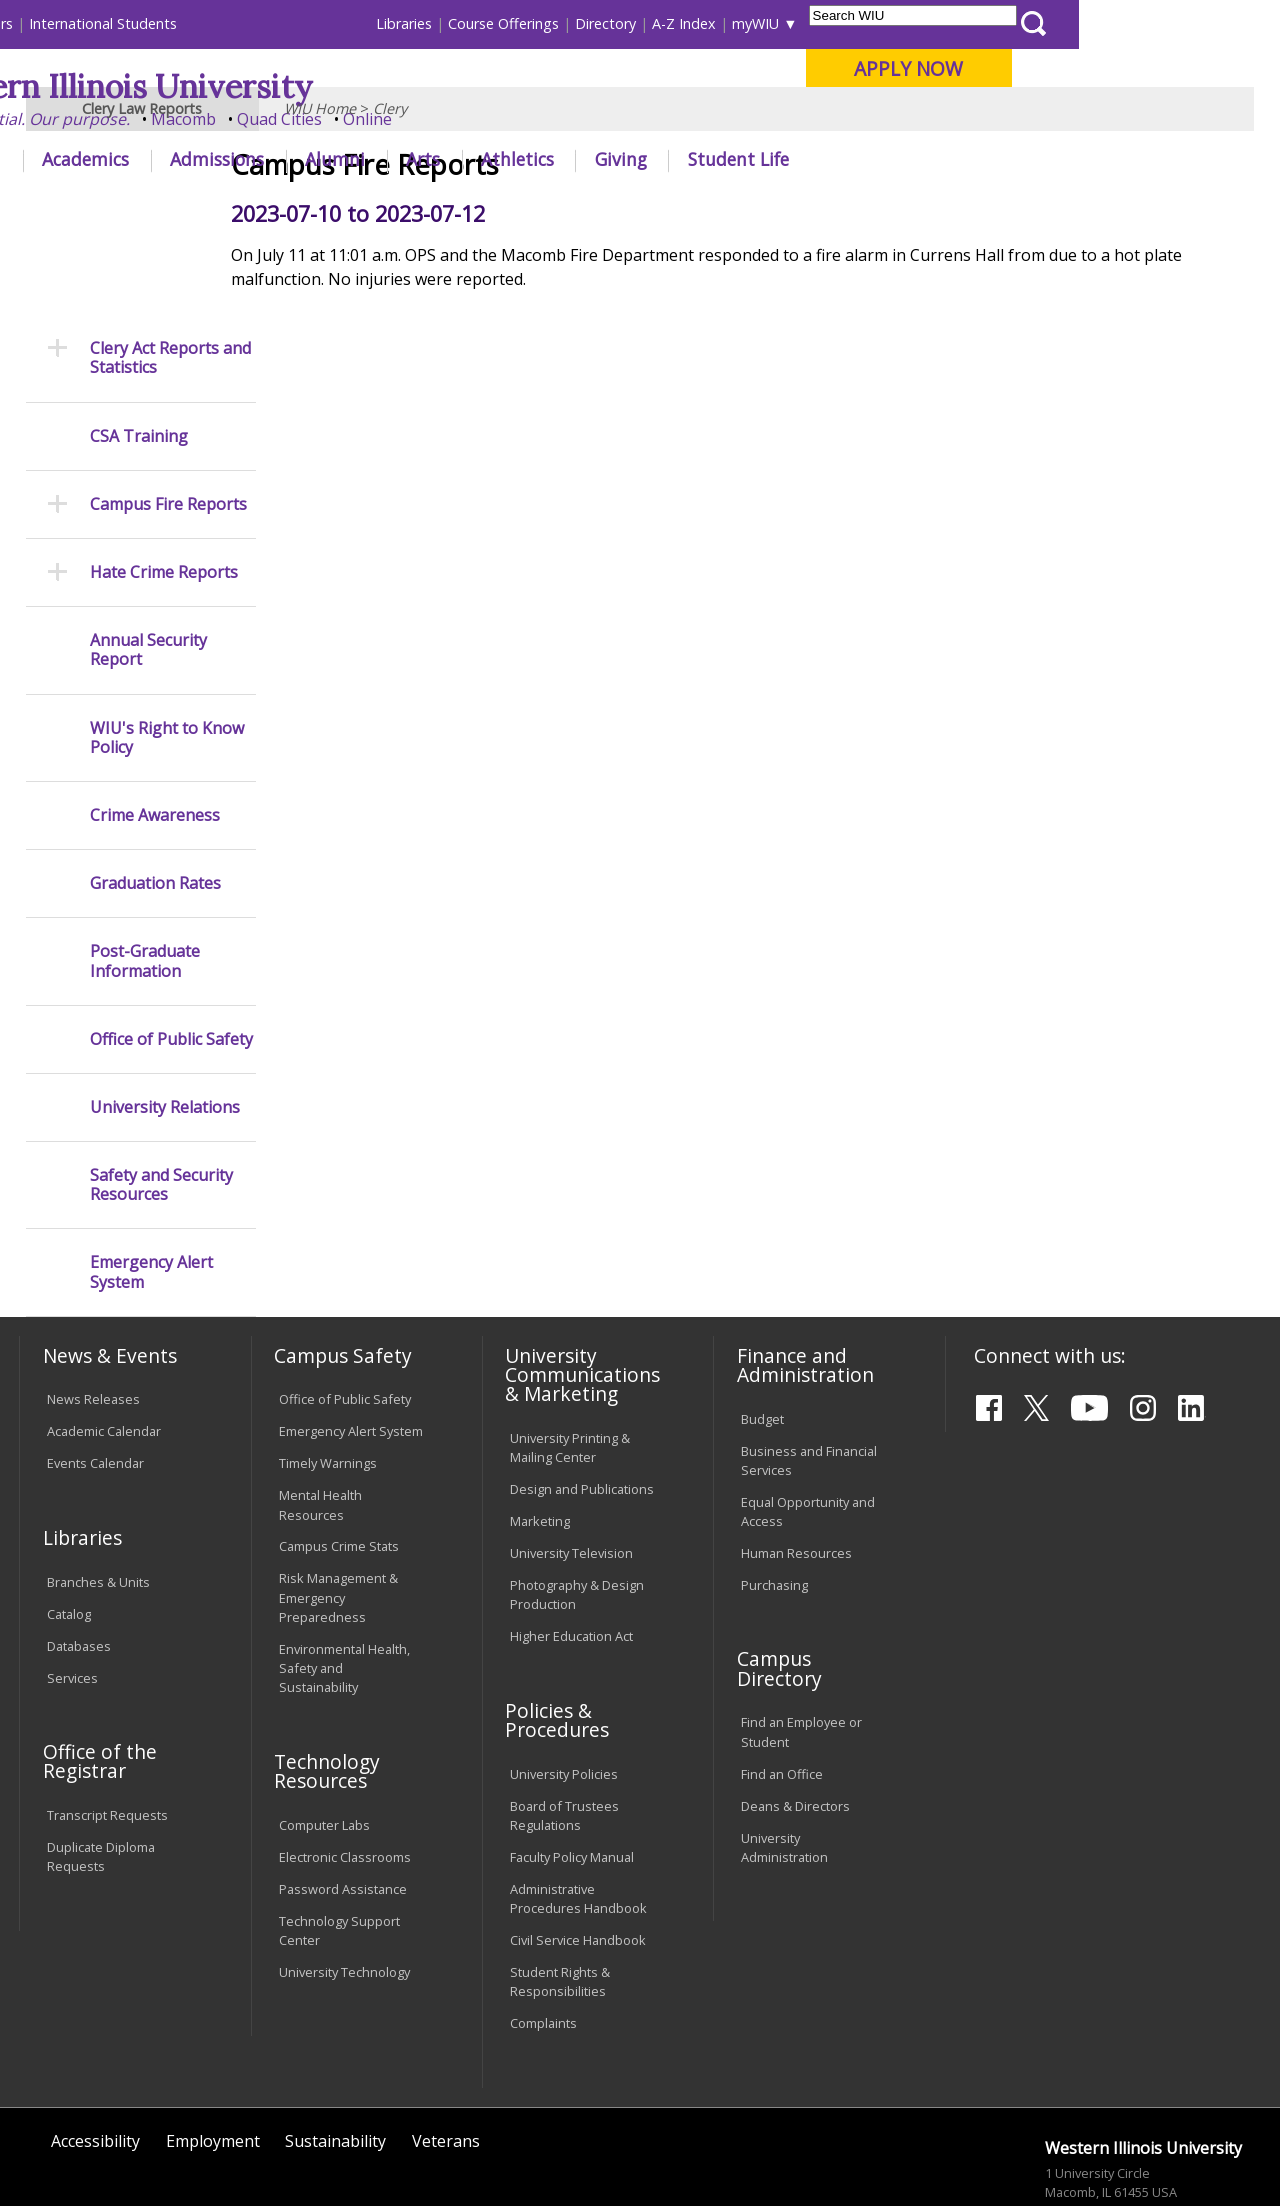 The height and width of the screenshot is (2206, 1280). Describe the element at coordinates (139, 355) in the screenshot. I see `CSA Training` at that location.